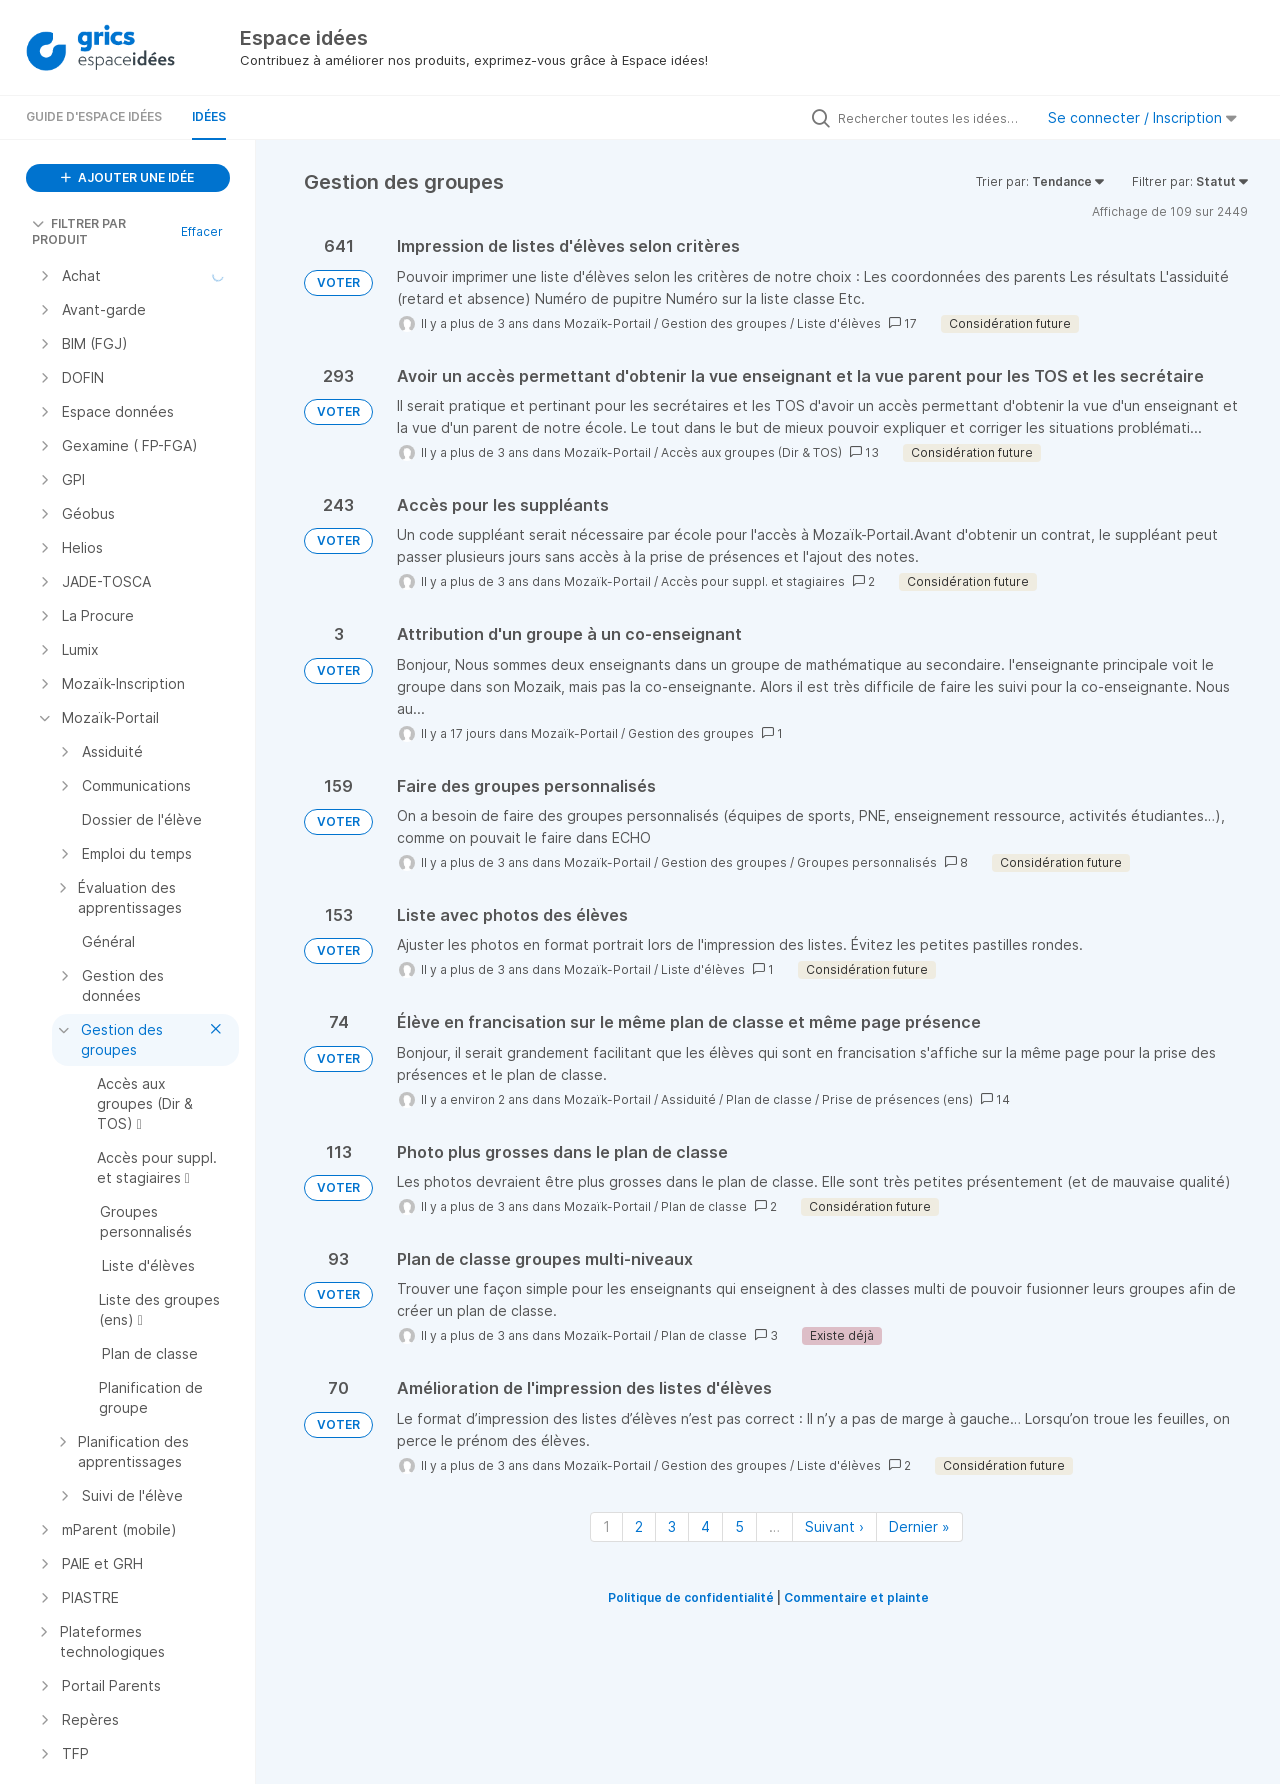 The image size is (1280, 1784). What do you see at coordinates (202, 231) in the screenshot?
I see `Effacer` at bounding box center [202, 231].